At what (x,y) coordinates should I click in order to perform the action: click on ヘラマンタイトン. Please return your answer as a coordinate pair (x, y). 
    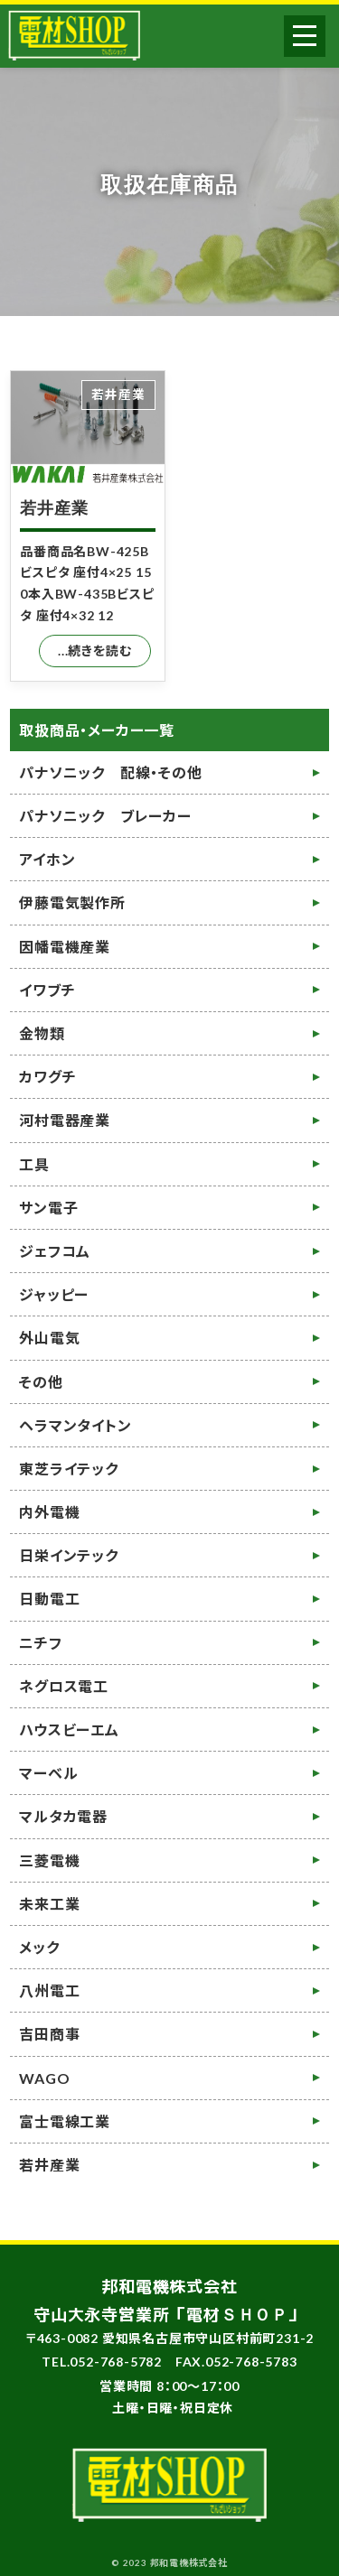
    Looking at the image, I should click on (75, 1425).